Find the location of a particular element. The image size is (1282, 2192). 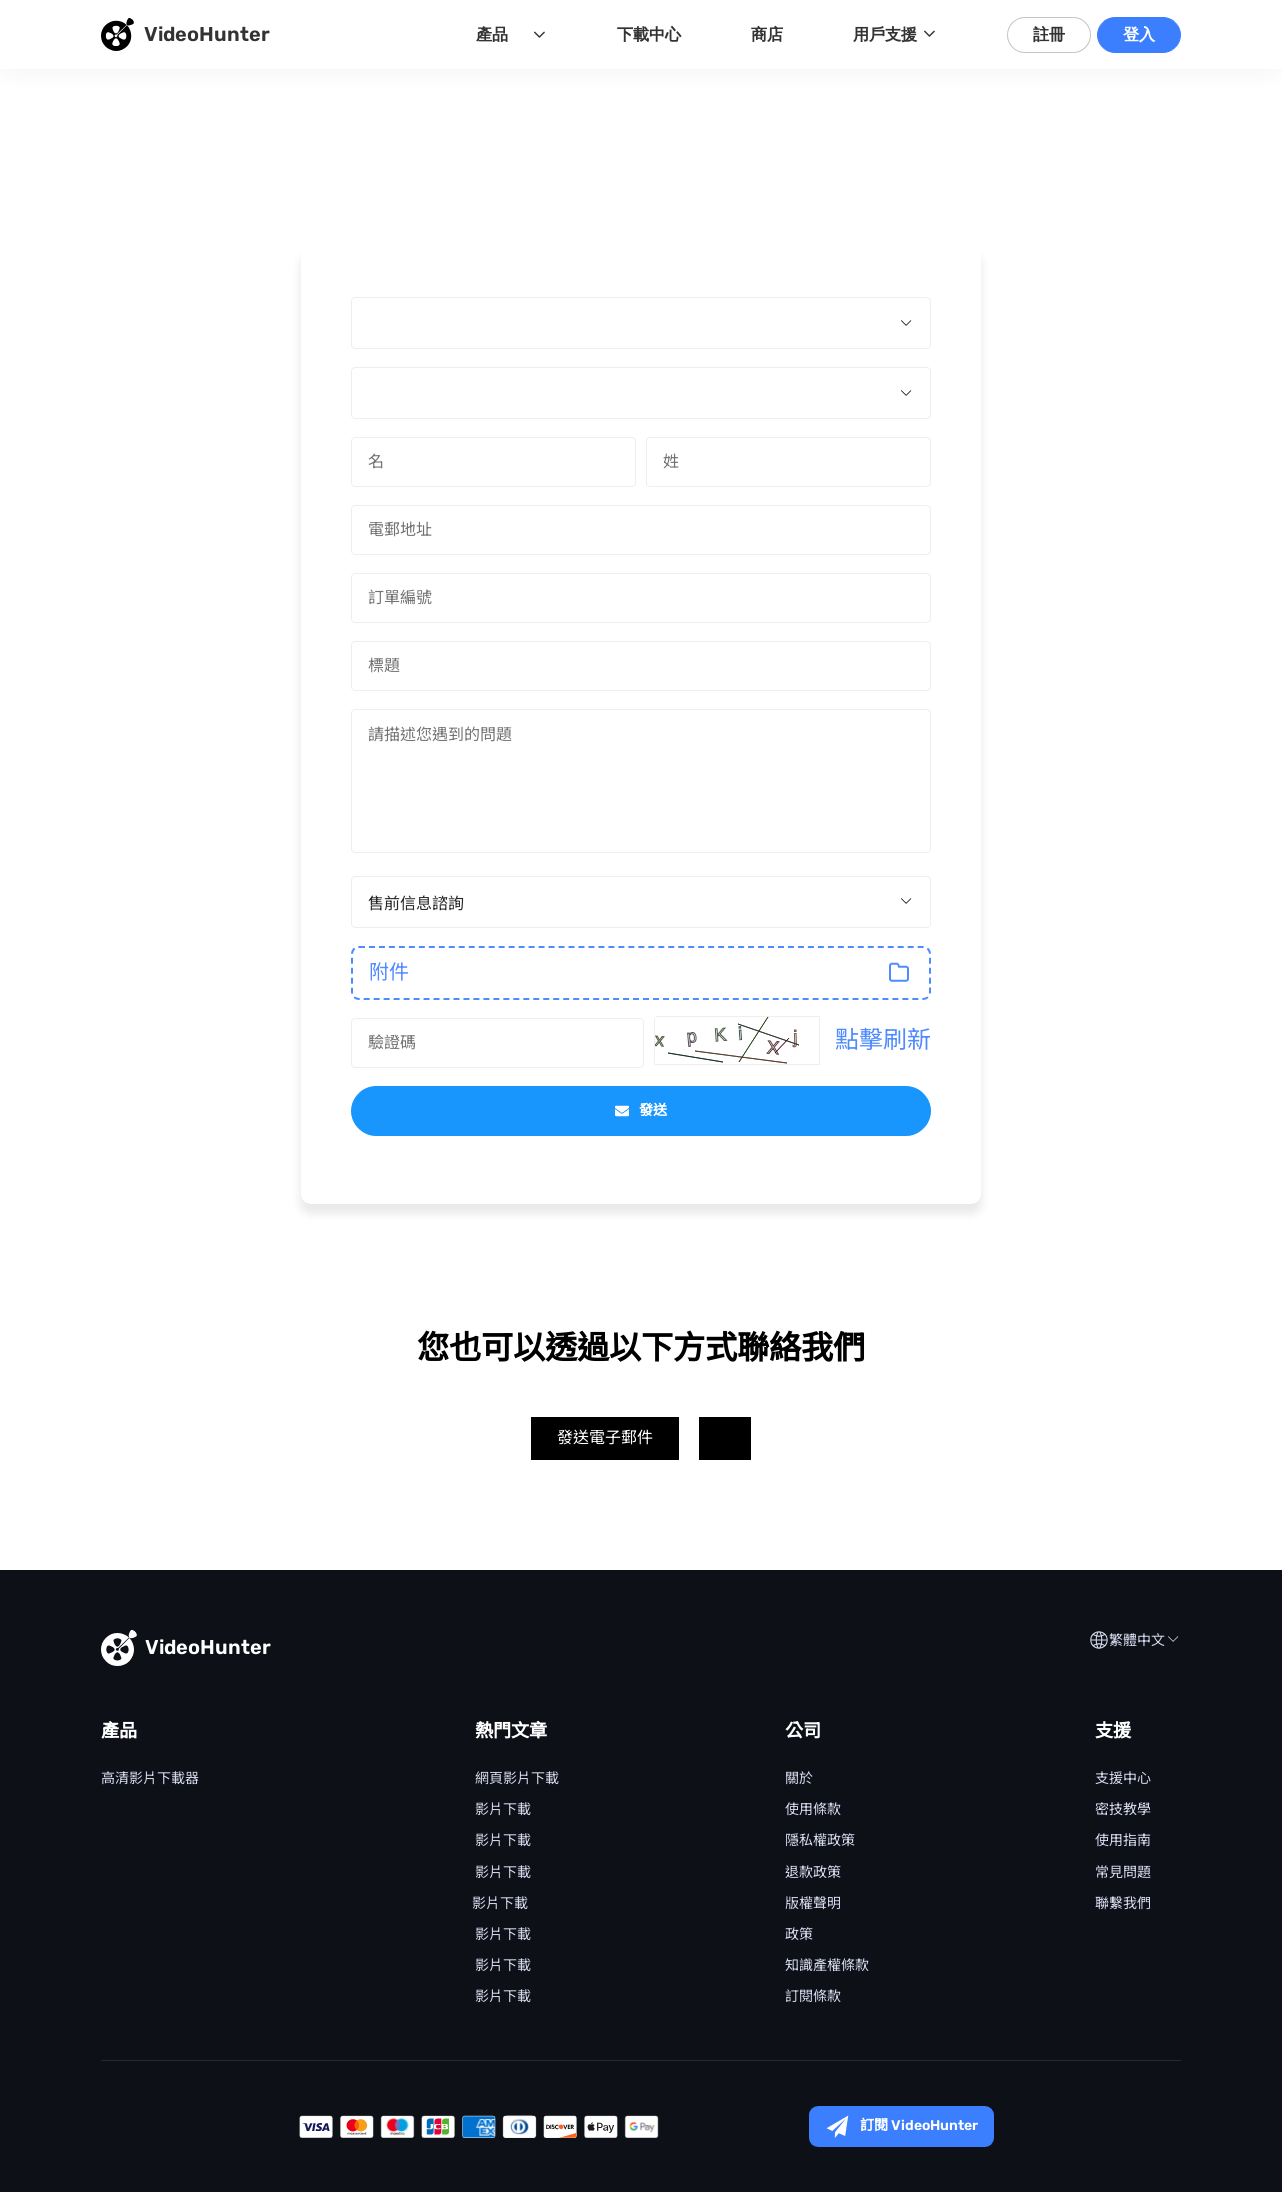

隱私權政策 is located at coordinates (820, 1841).